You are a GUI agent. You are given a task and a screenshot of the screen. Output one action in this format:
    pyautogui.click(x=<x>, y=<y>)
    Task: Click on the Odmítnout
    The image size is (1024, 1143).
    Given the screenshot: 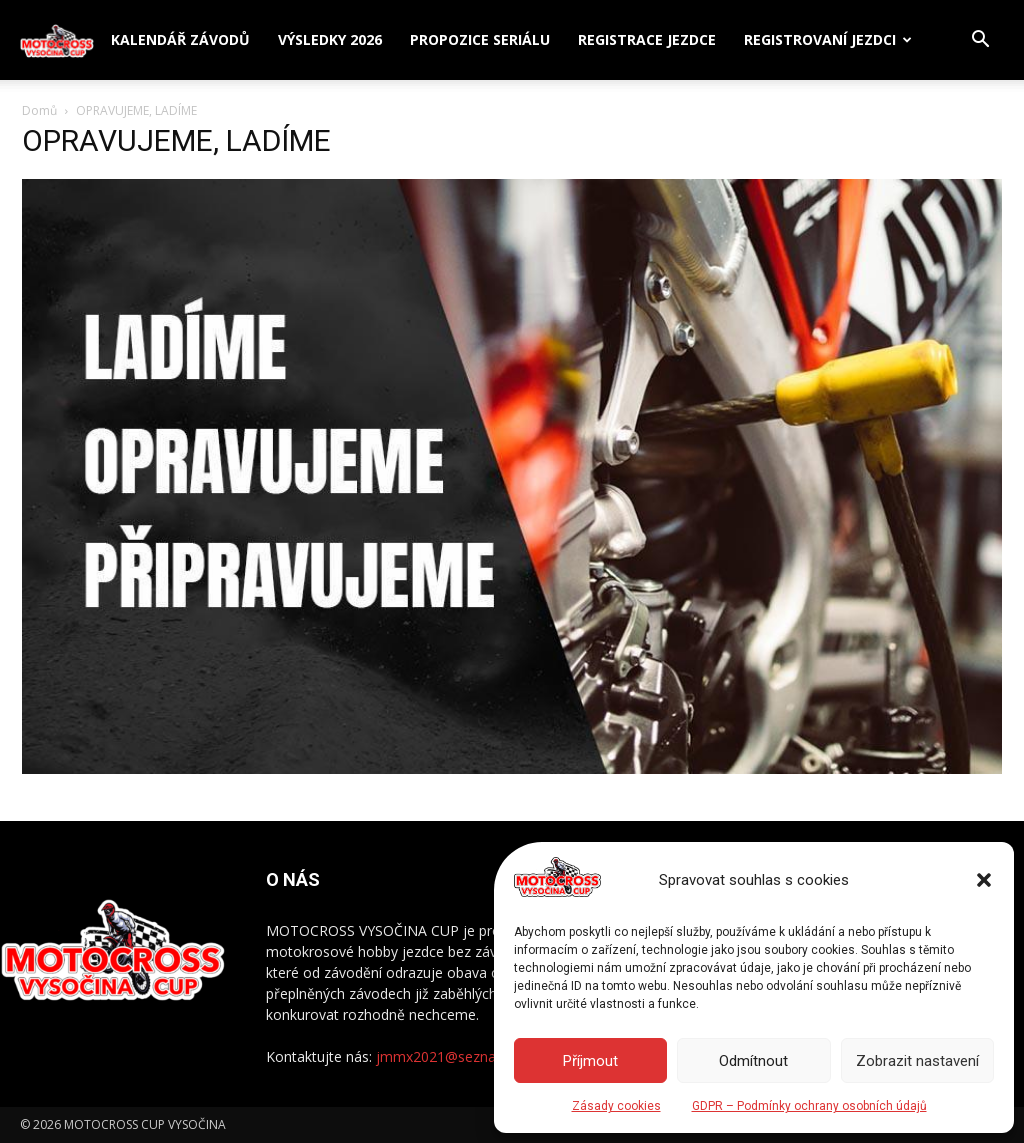 What is the action you would take?
    pyautogui.click(x=753, y=1061)
    